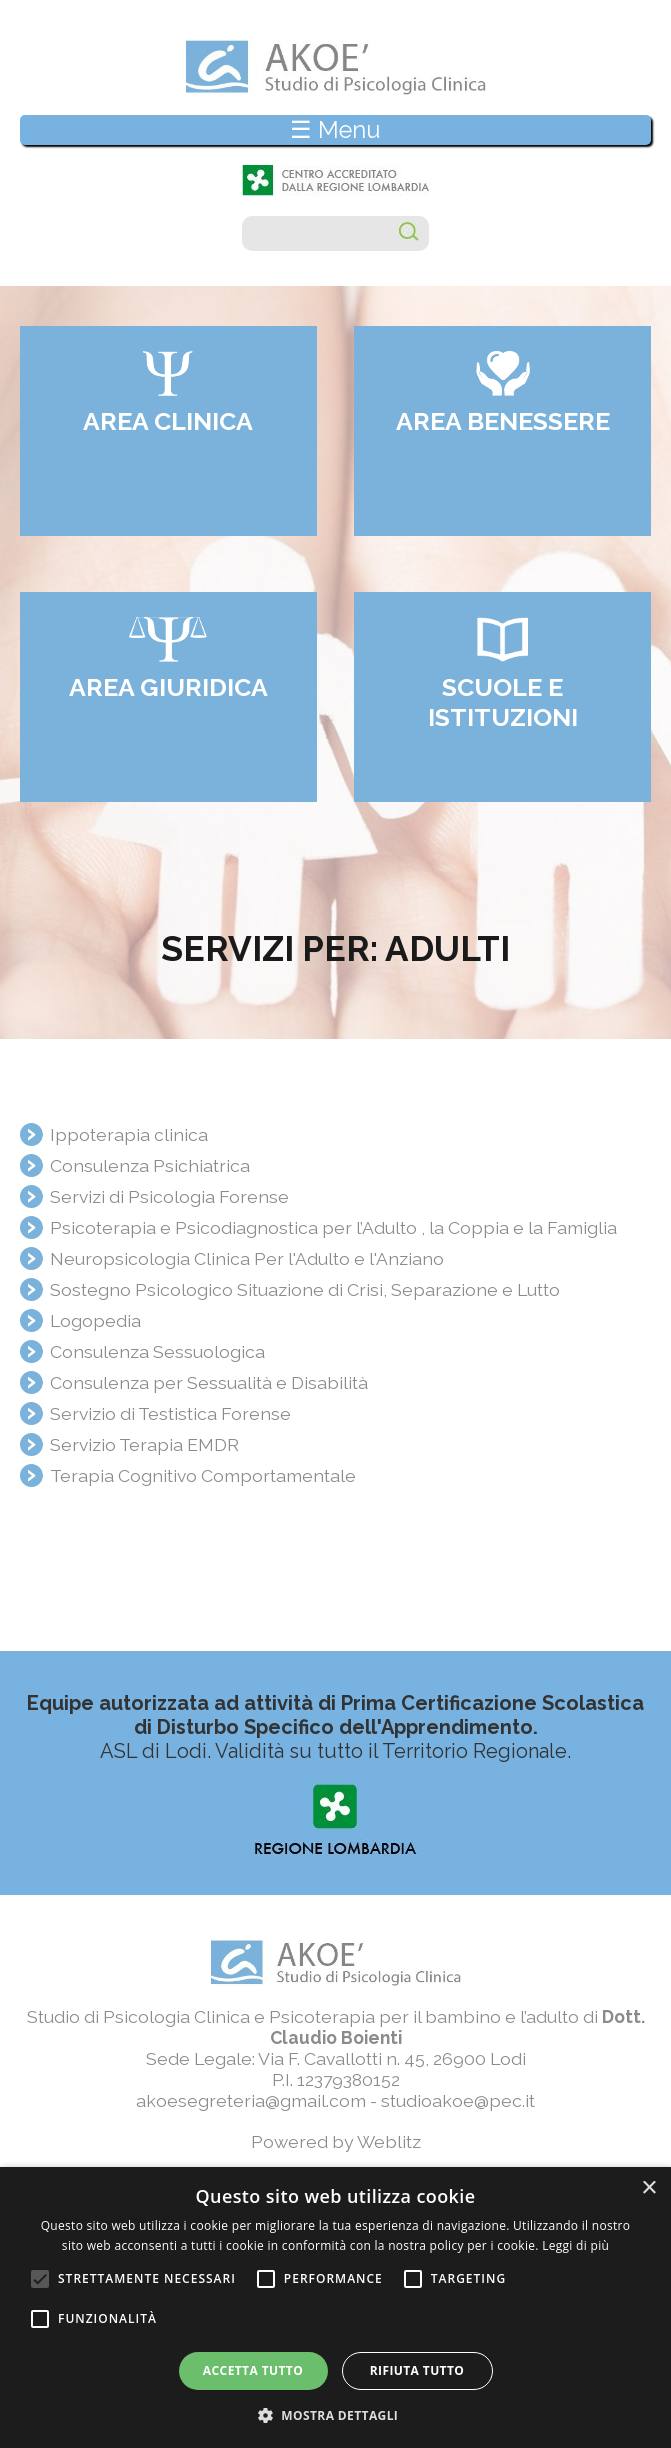  I want to click on Area giuridica, so click(168, 687).